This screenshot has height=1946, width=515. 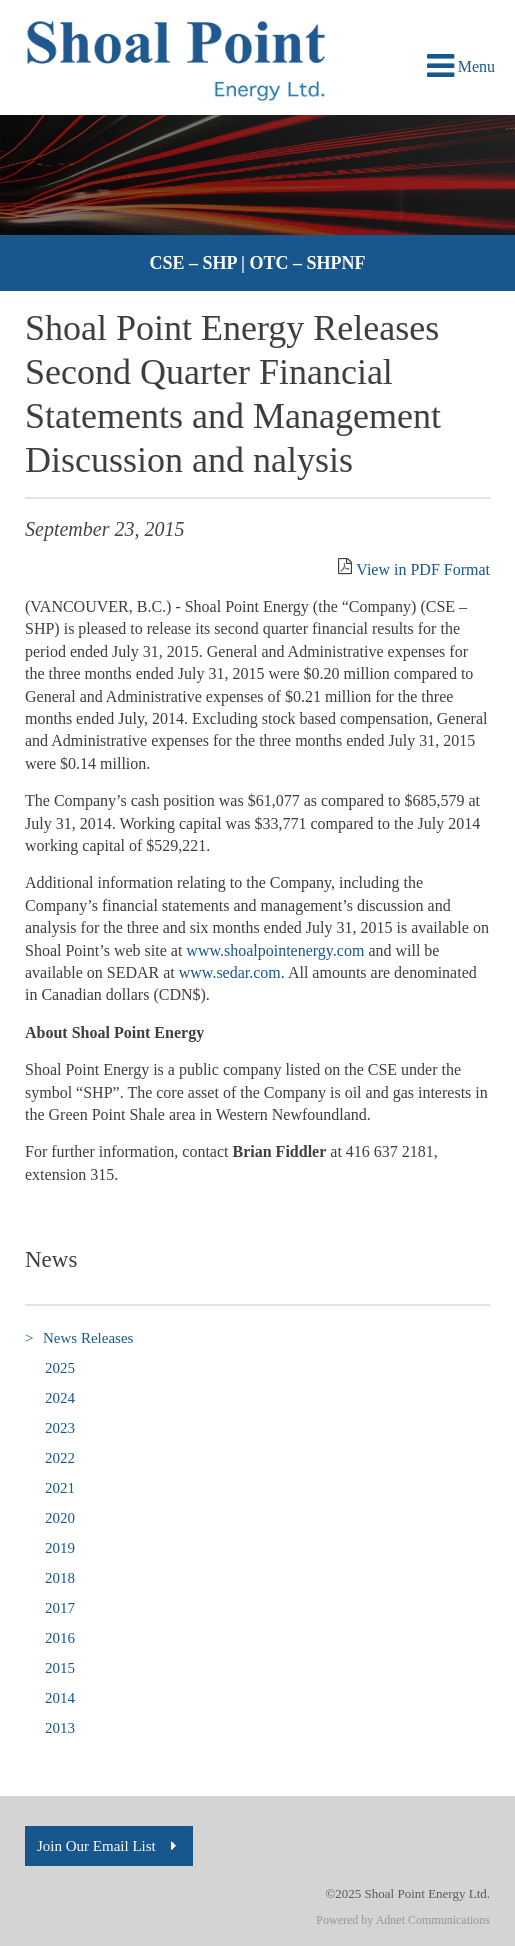 I want to click on 2024, so click(x=60, y=1398).